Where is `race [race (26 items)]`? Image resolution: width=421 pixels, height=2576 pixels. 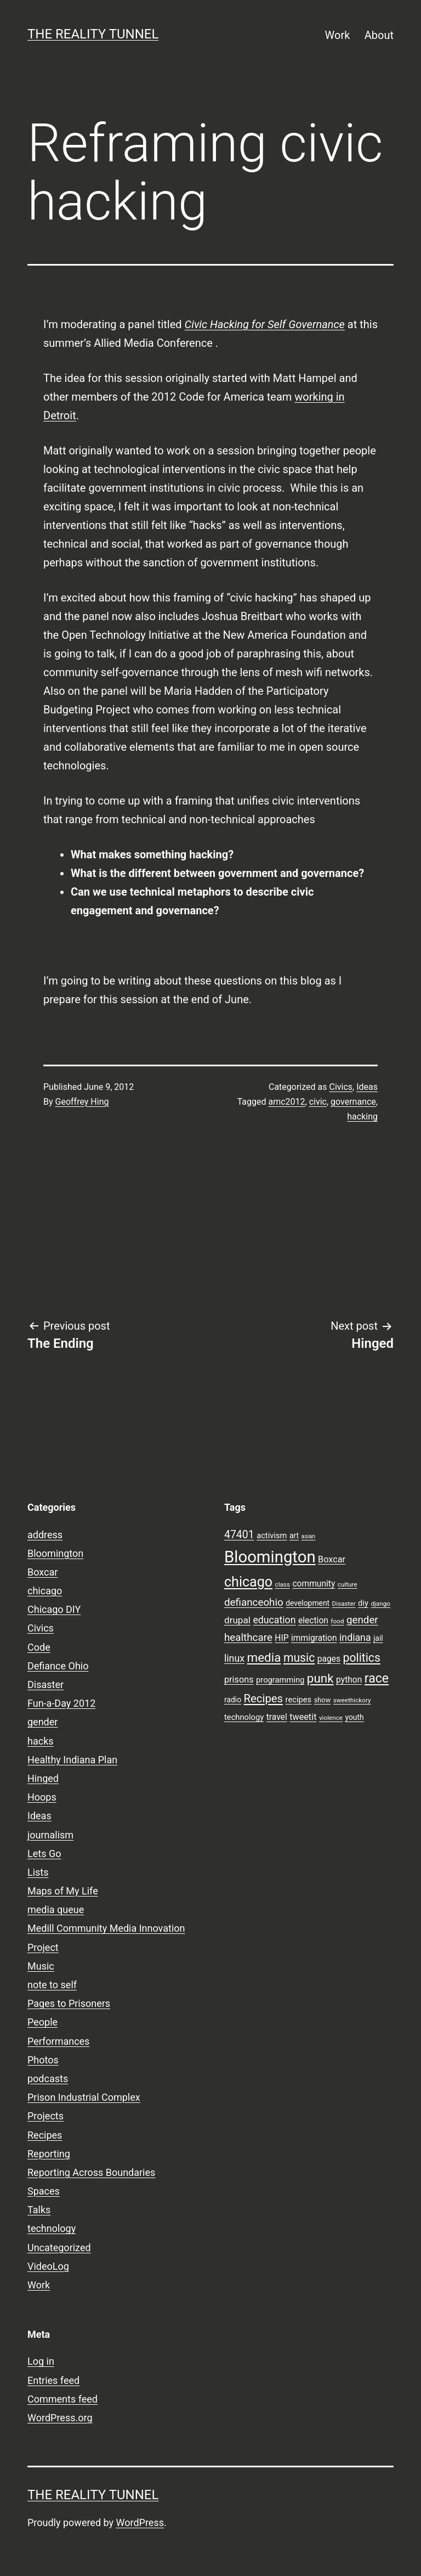
race [race (26 items)] is located at coordinates (377, 1678).